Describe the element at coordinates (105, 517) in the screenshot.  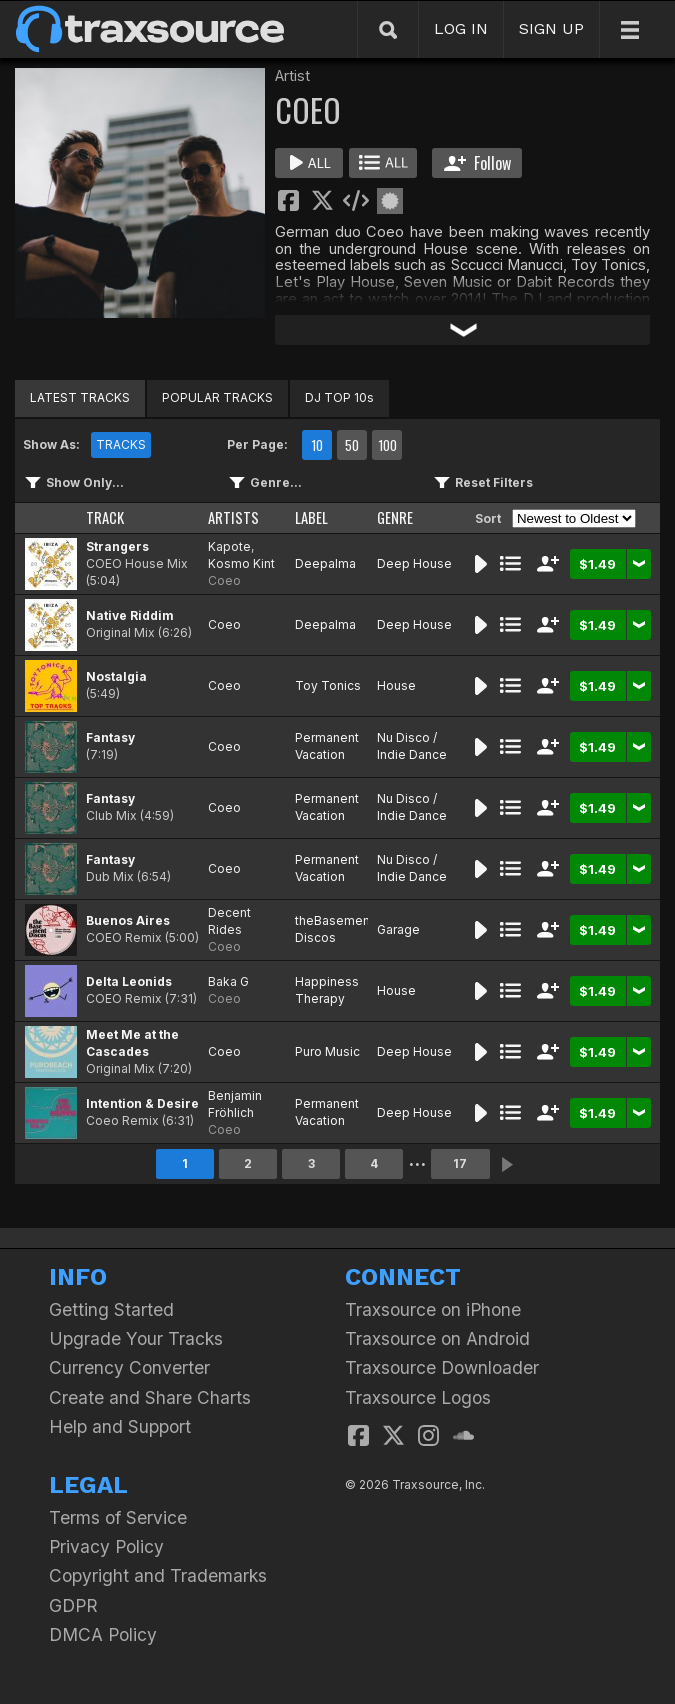
I see `TRACK` at that location.